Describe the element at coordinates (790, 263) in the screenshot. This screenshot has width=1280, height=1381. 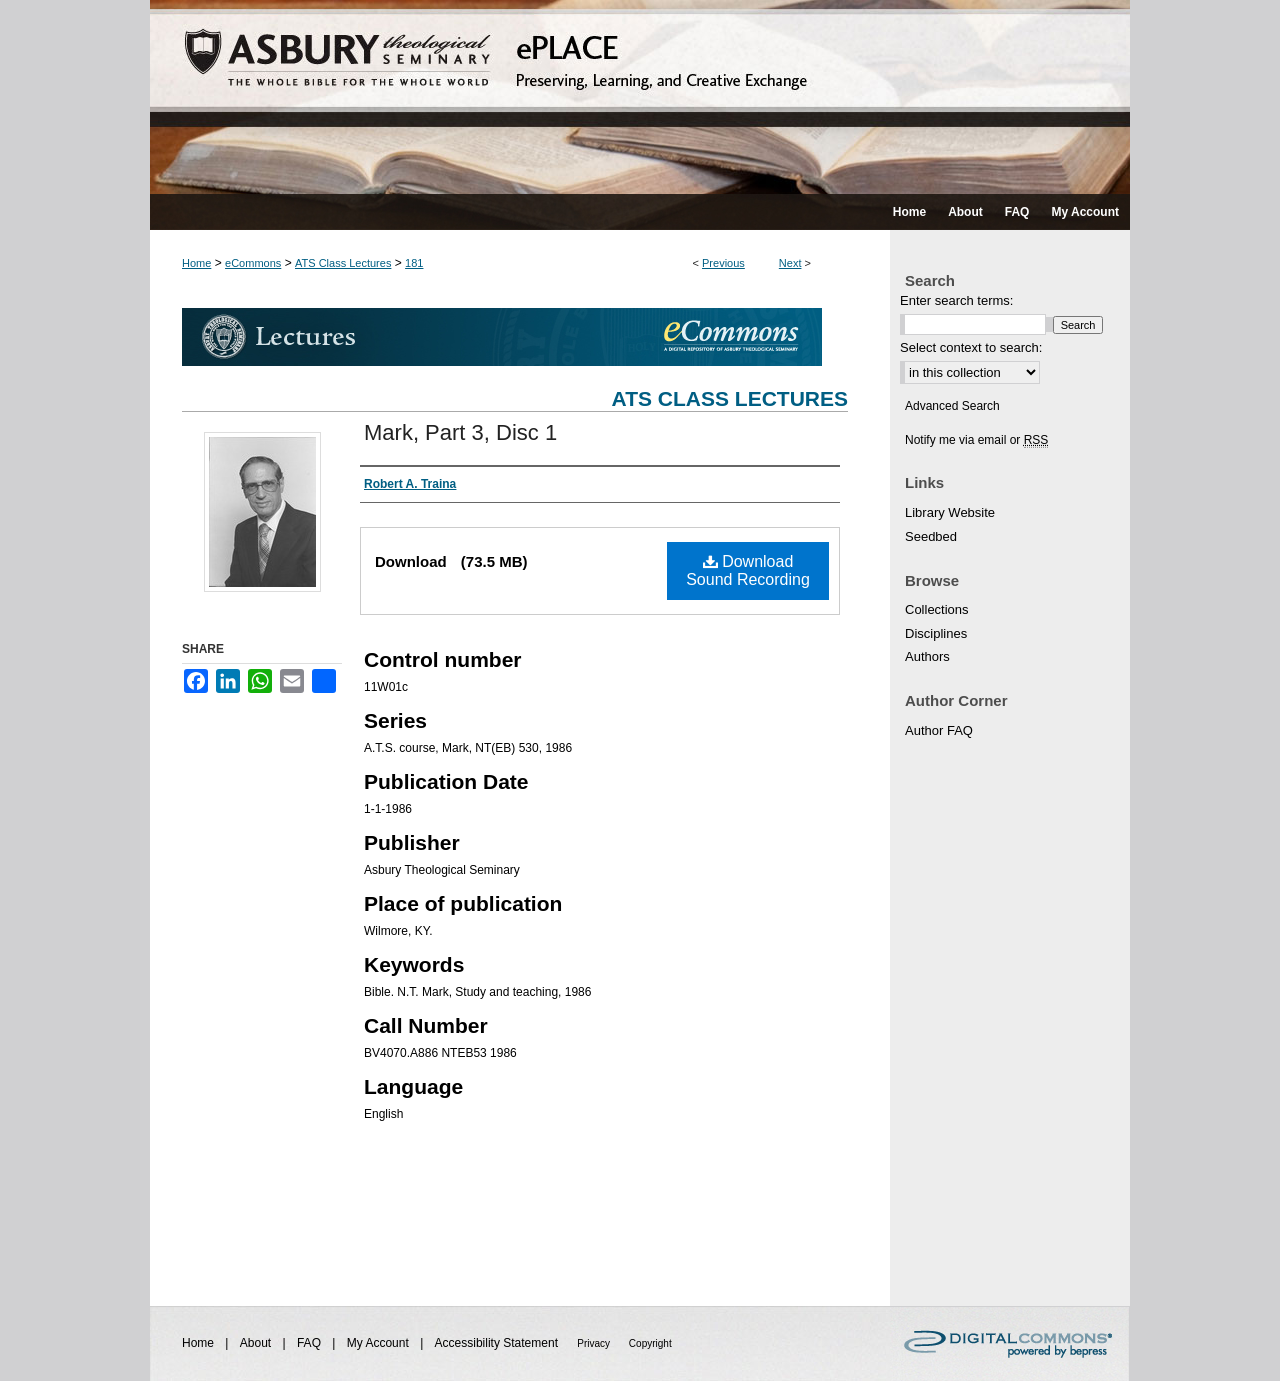
I see `Next` at that location.